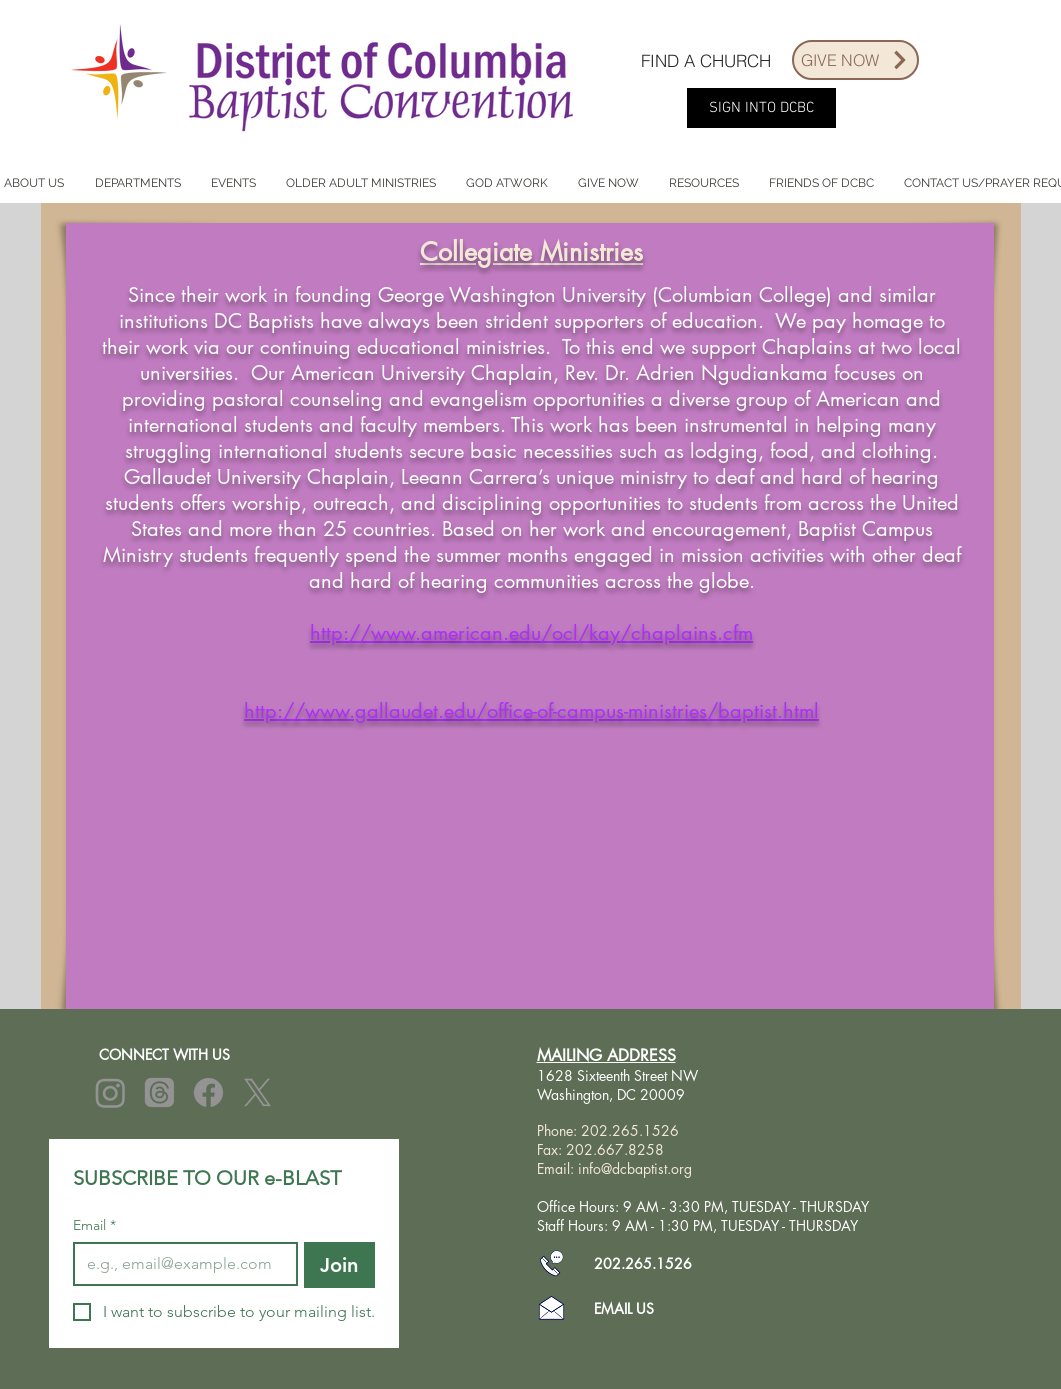  I want to click on [SIGN INTO DCBC], so click(761, 108).